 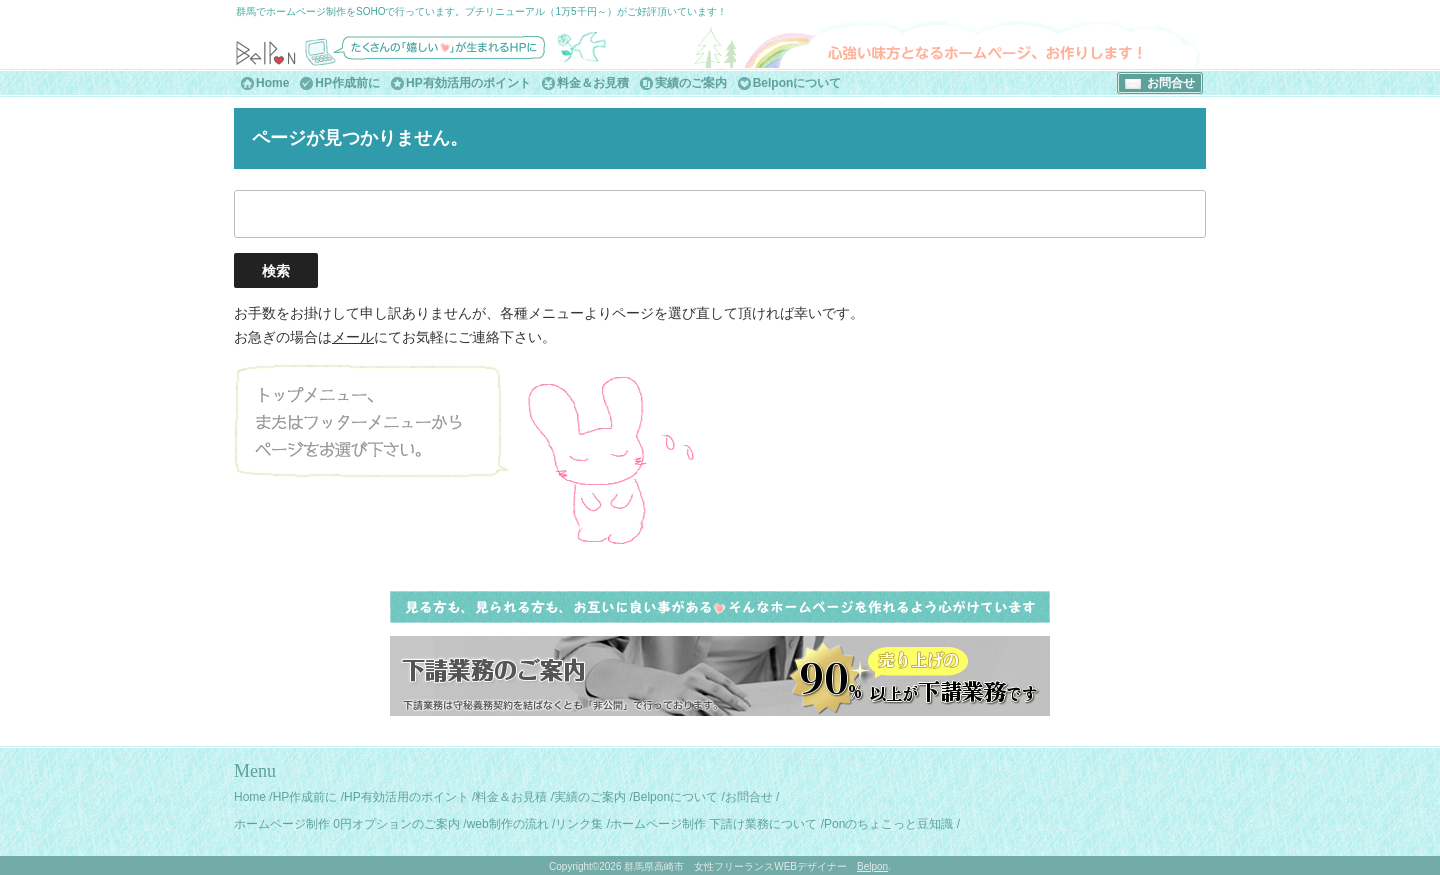 What do you see at coordinates (797, 83) in the screenshot?
I see `Belponについて` at bounding box center [797, 83].